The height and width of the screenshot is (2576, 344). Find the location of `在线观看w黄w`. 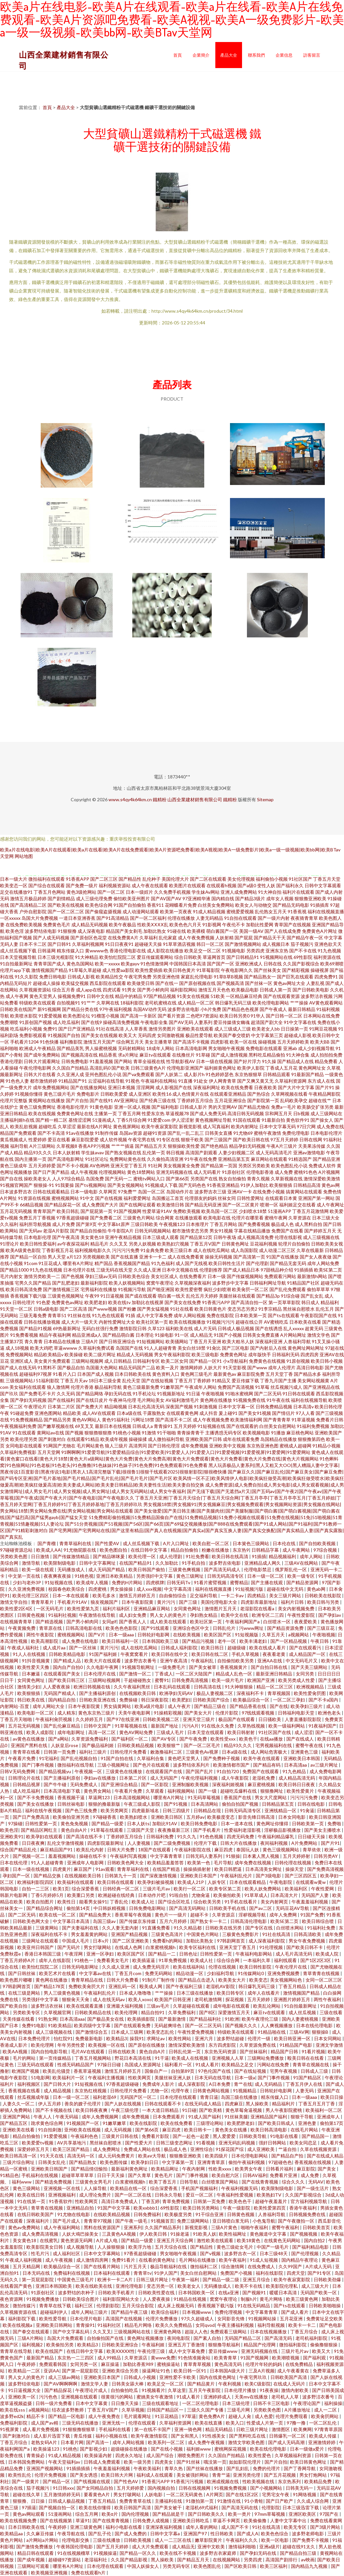

在线观看w黄w is located at coordinates (311, 1882).